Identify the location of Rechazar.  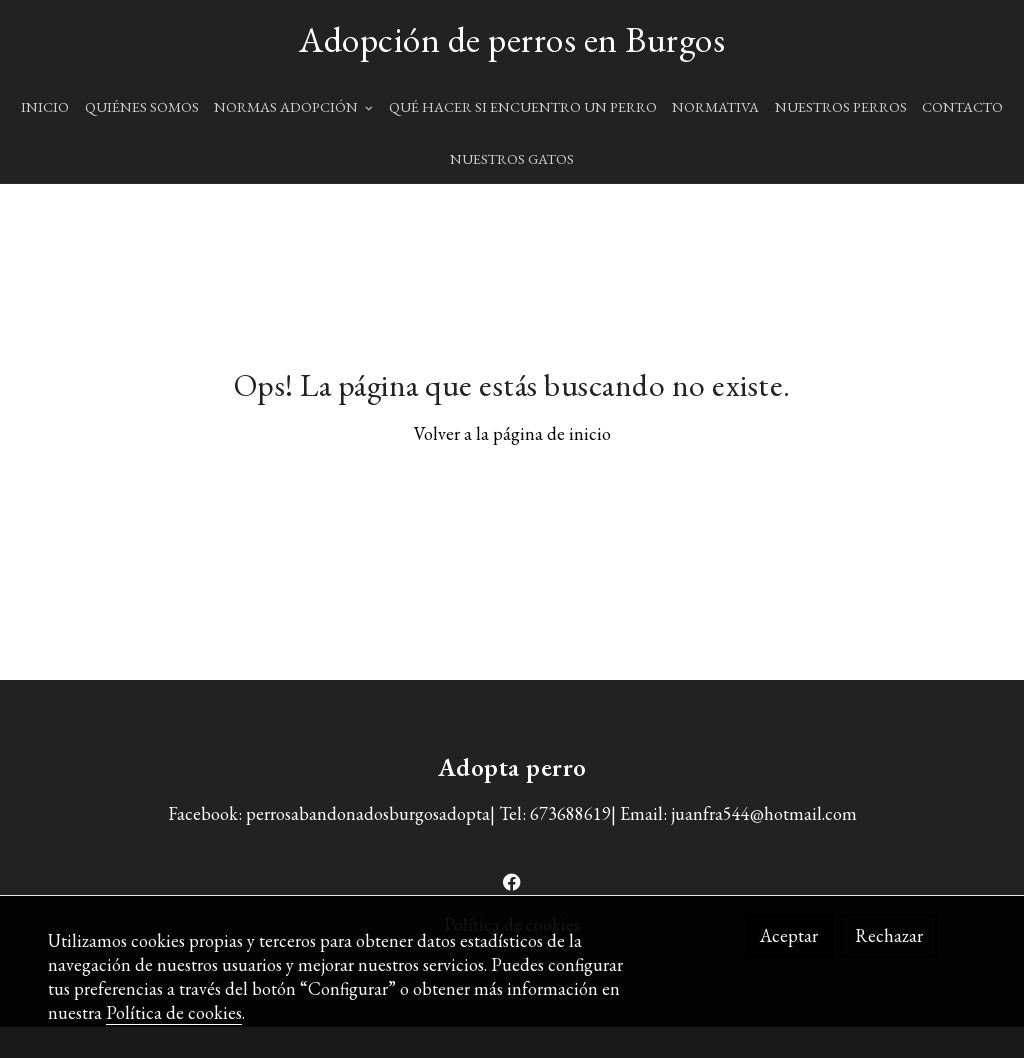
(889, 935).